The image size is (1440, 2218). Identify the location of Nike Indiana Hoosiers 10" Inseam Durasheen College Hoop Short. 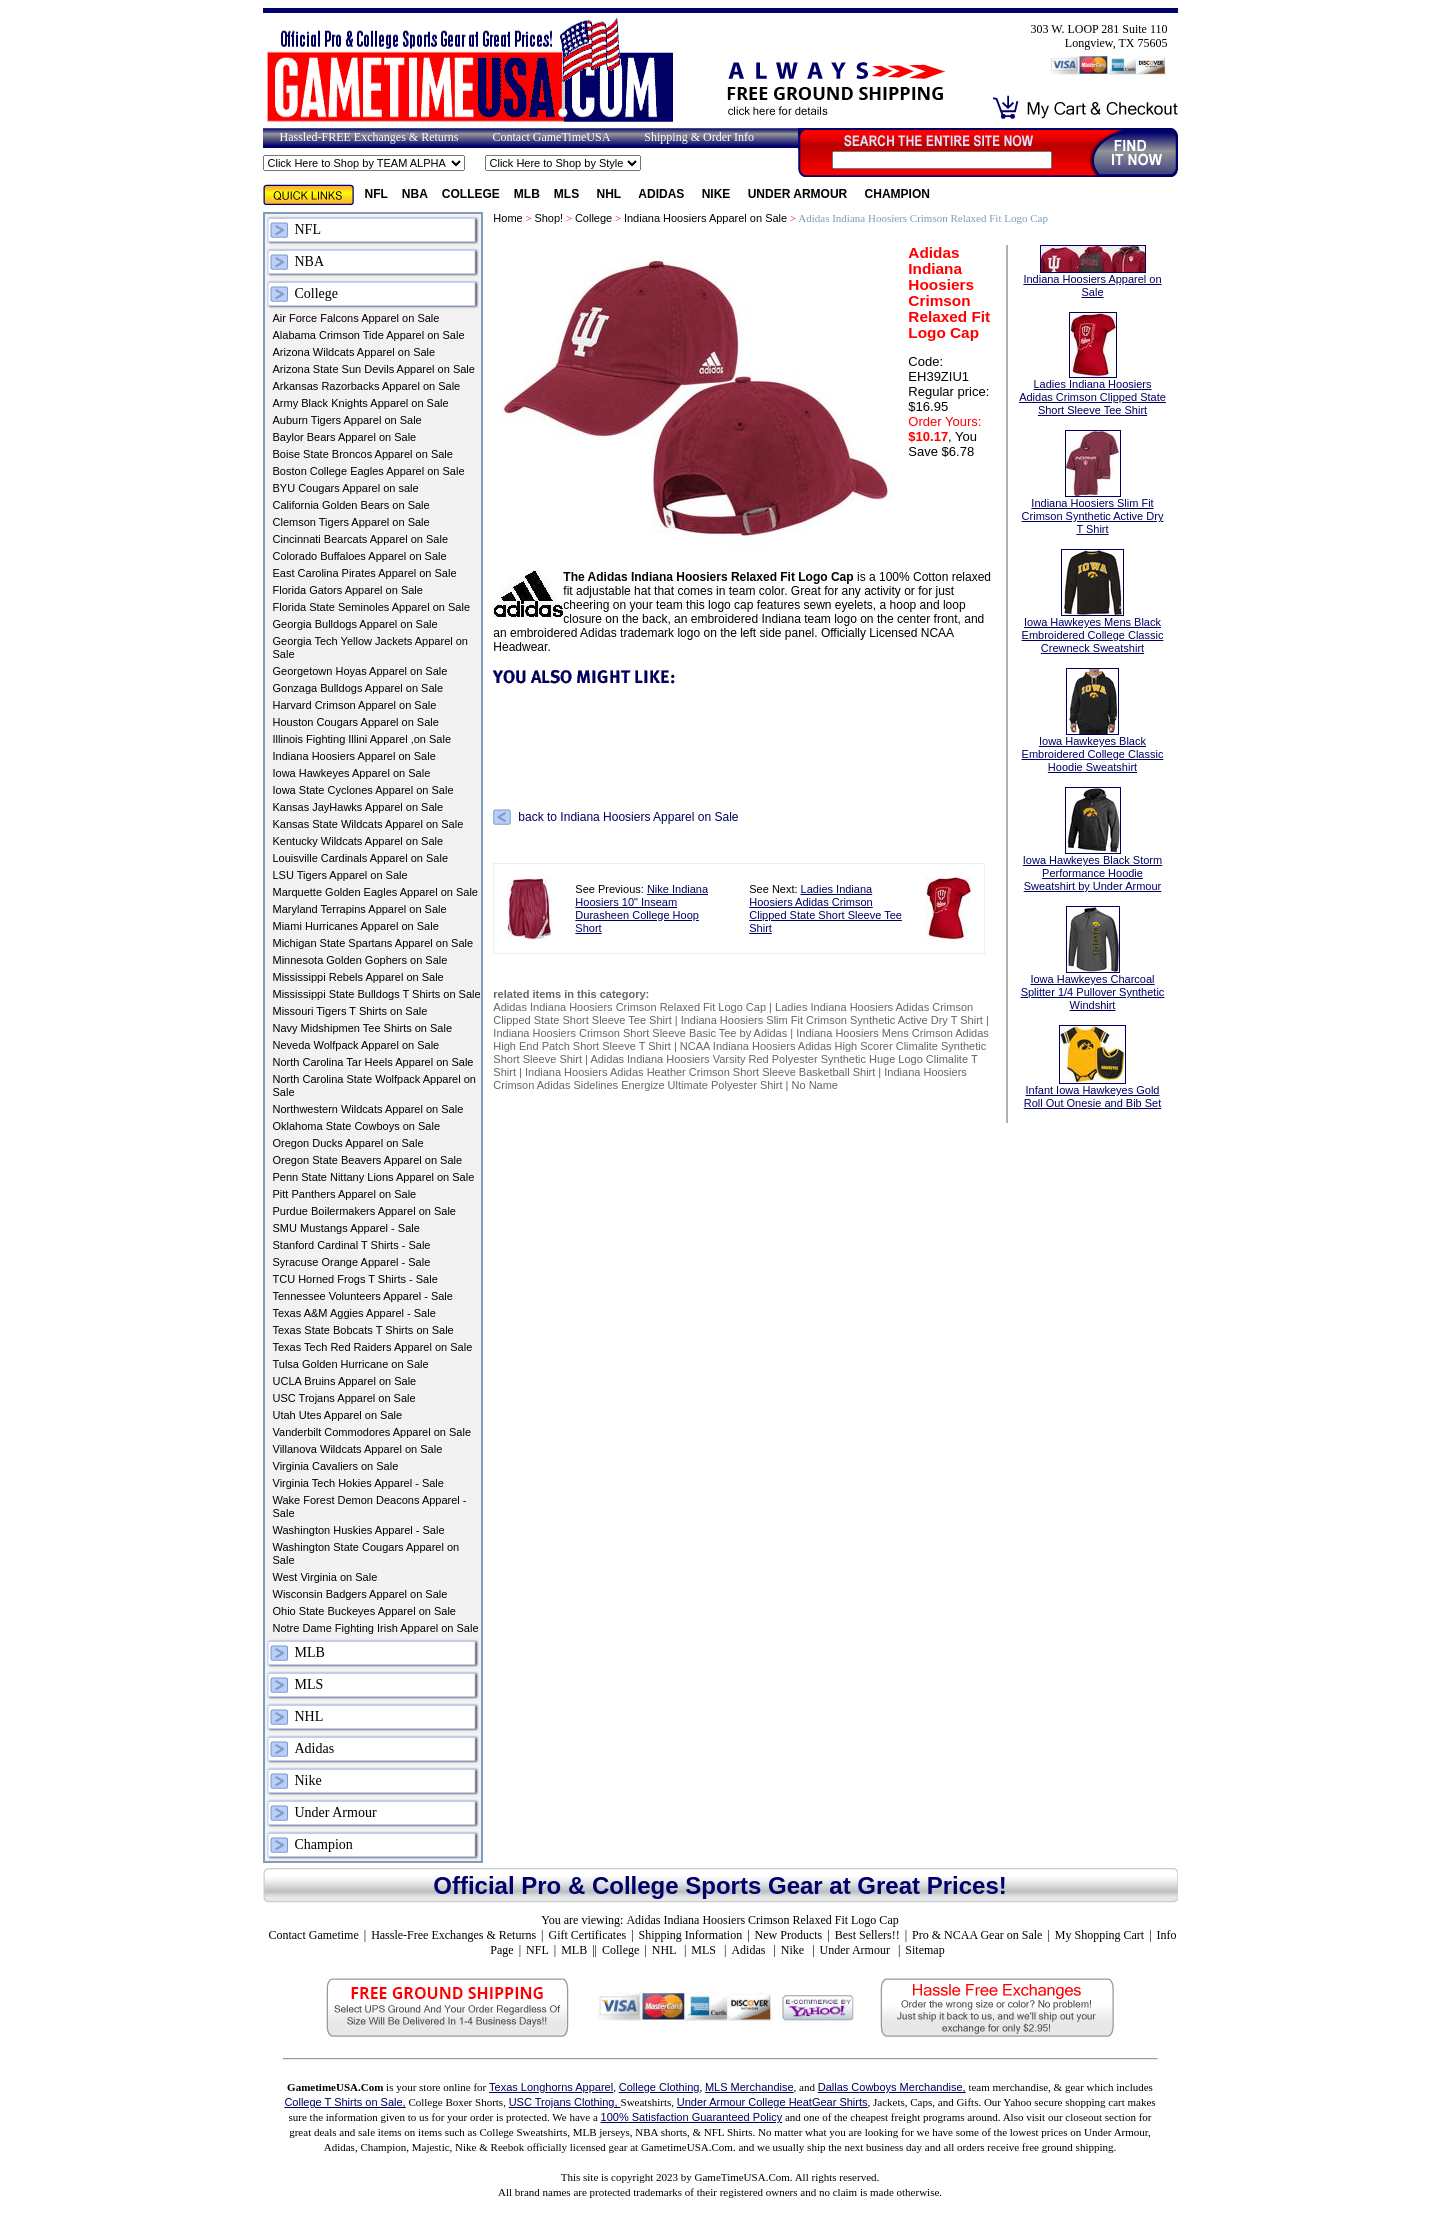
(641, 908).